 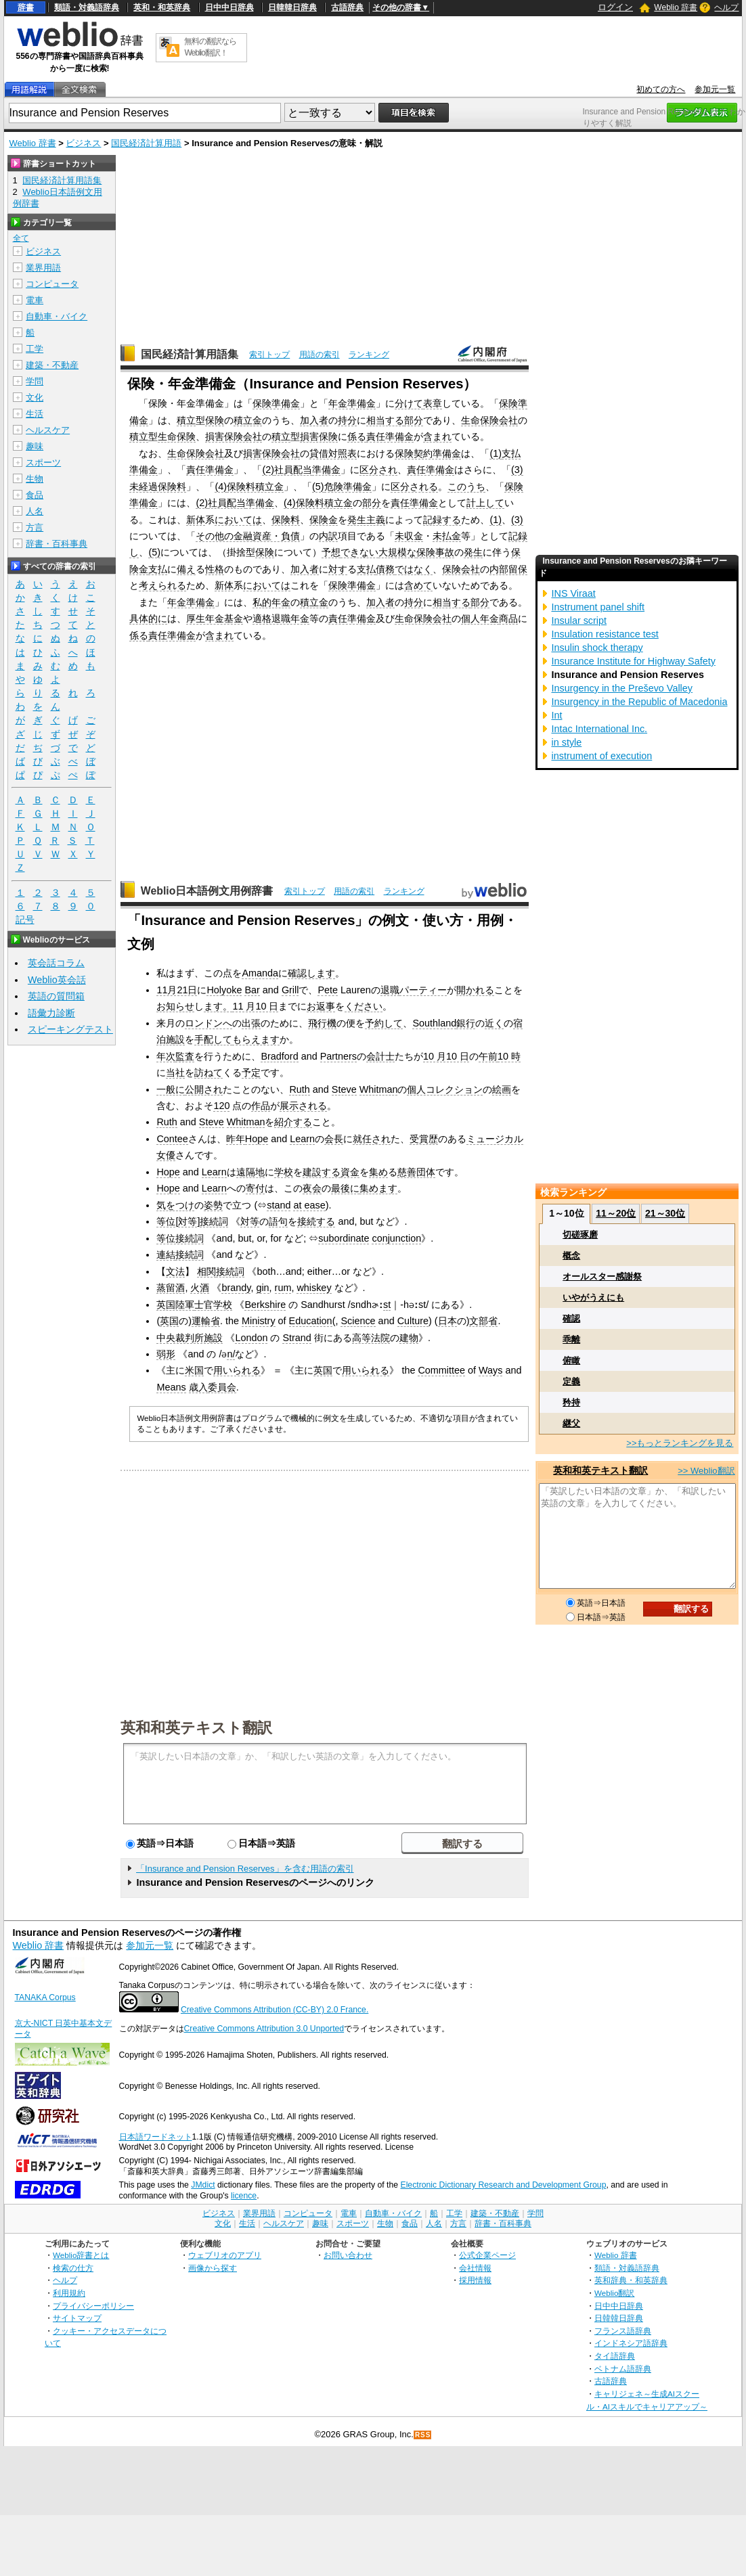 I want to click on 日中中日辞典, so click(x=229, y=7).